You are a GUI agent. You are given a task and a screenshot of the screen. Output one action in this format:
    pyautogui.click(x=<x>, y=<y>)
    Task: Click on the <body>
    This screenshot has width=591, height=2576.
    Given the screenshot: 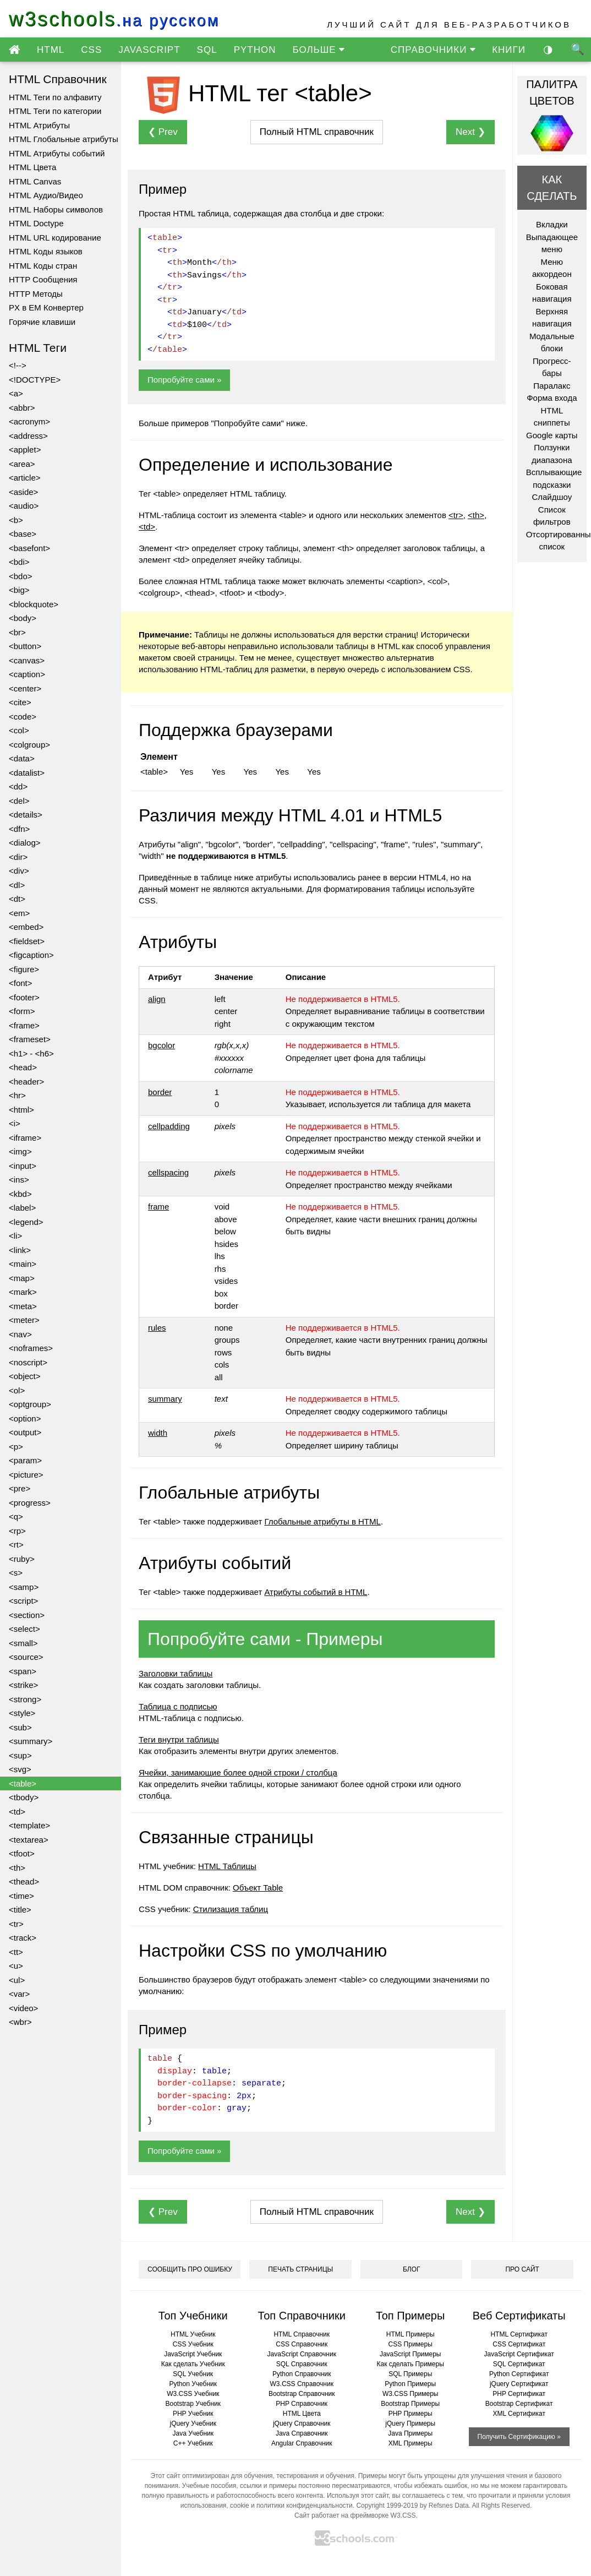 What is the action you would take?
    pyautogui.click(x=22, y=618)
    